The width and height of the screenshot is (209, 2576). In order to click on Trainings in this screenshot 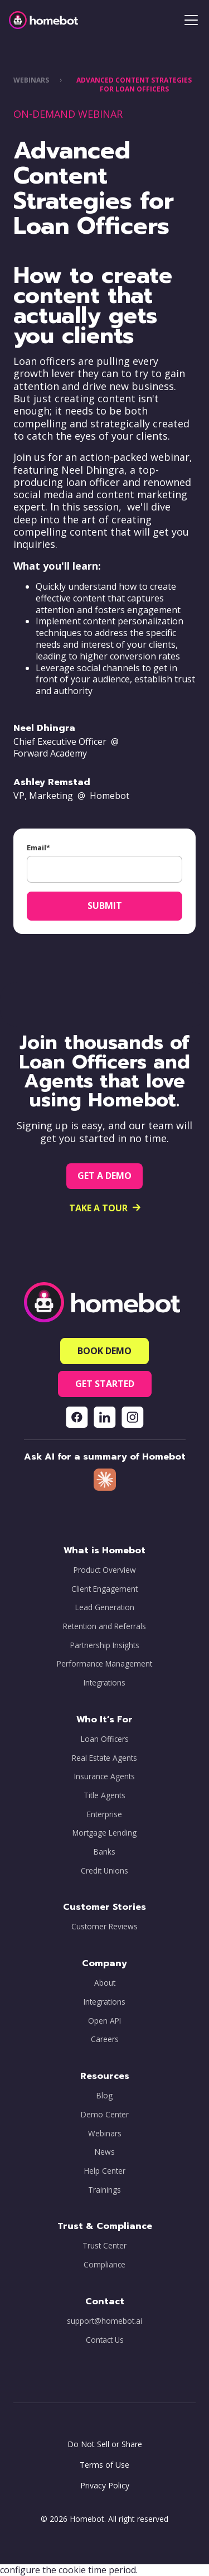, I will do `click(104, 2190)`.